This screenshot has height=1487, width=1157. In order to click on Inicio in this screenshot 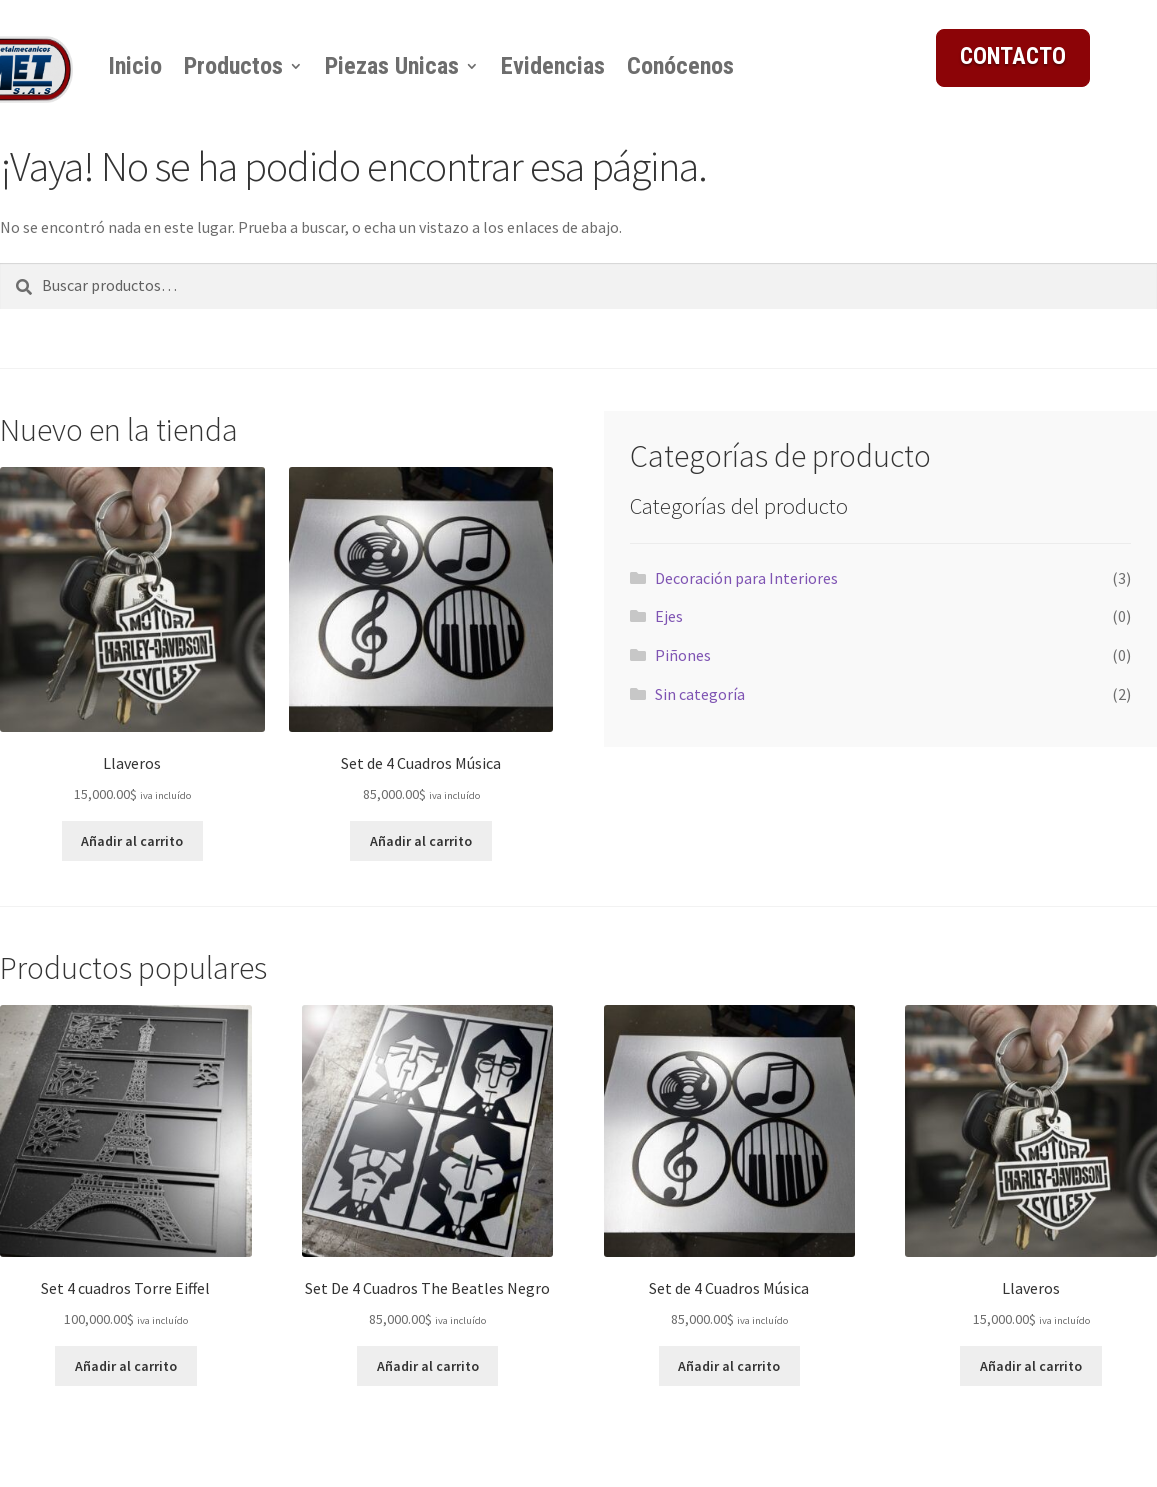, I will do `click(135, 66)`.